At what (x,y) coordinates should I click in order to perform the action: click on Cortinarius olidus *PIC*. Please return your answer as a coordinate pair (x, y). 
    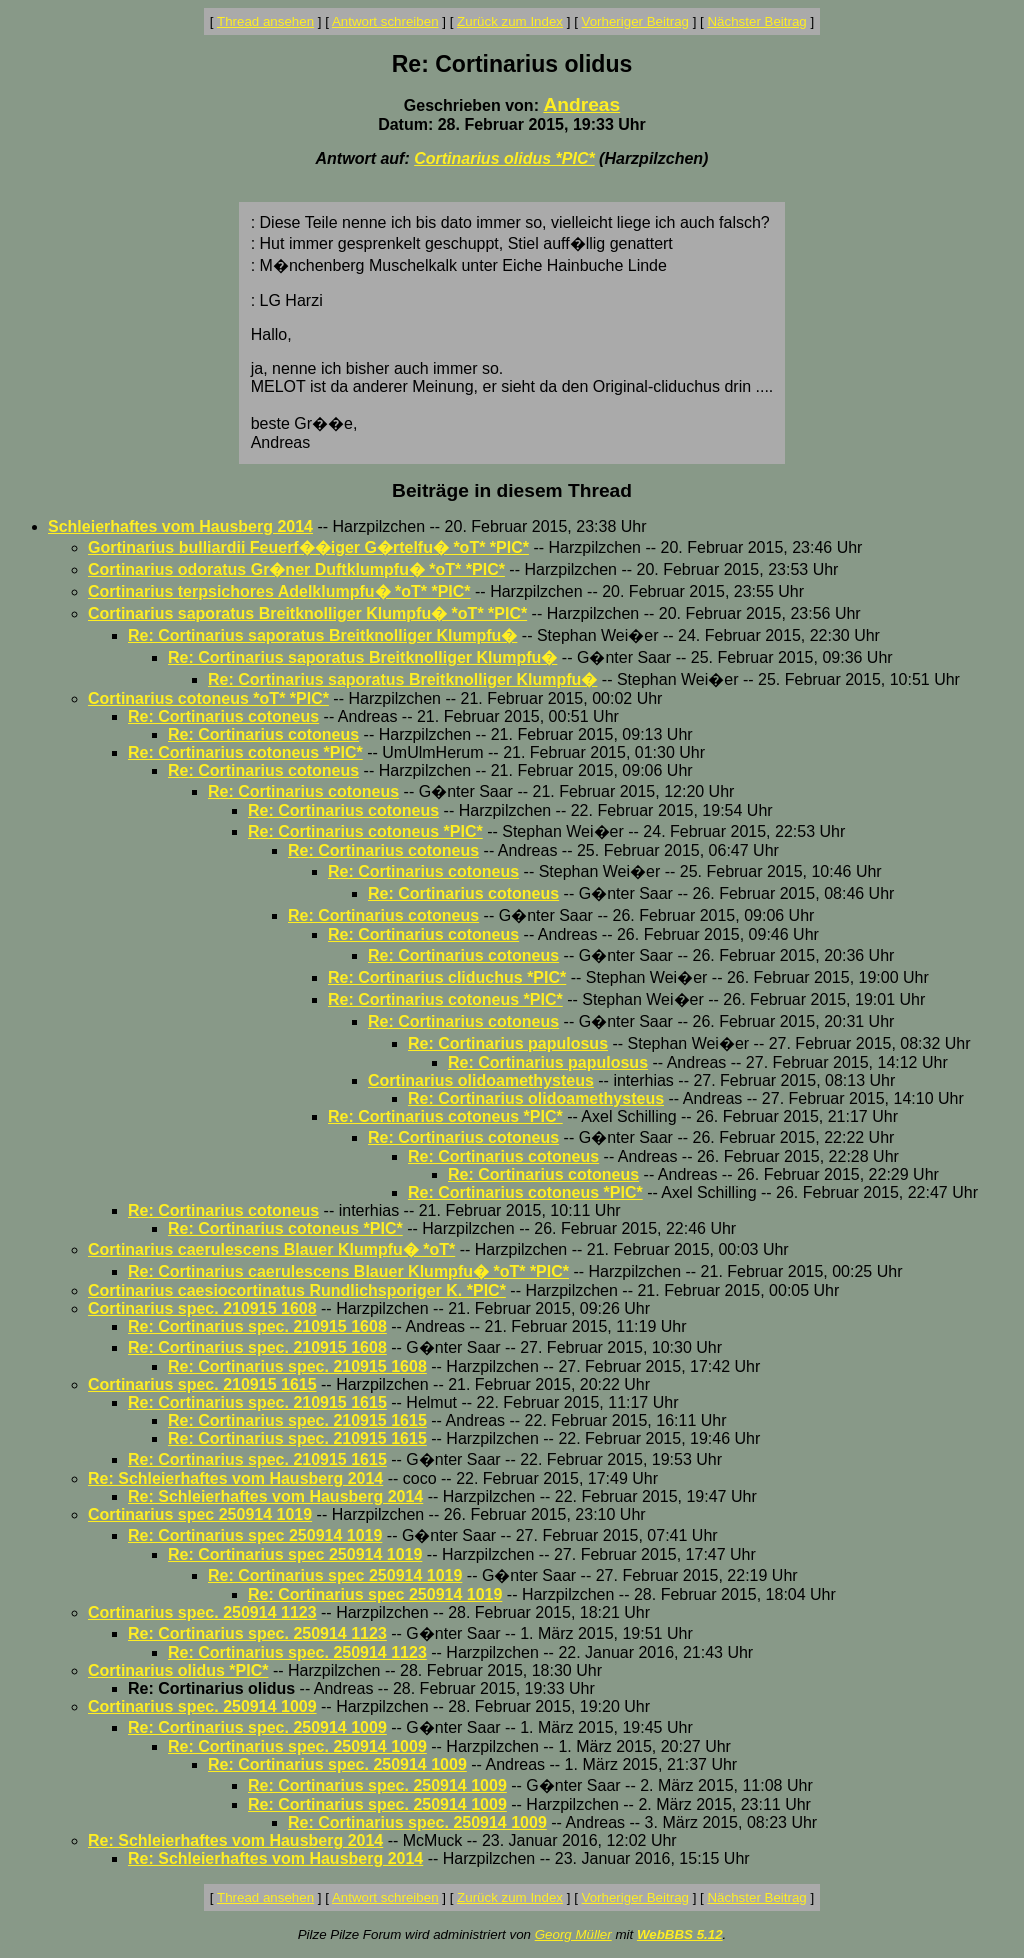
    Looking at the image, I should click on (504, 158).